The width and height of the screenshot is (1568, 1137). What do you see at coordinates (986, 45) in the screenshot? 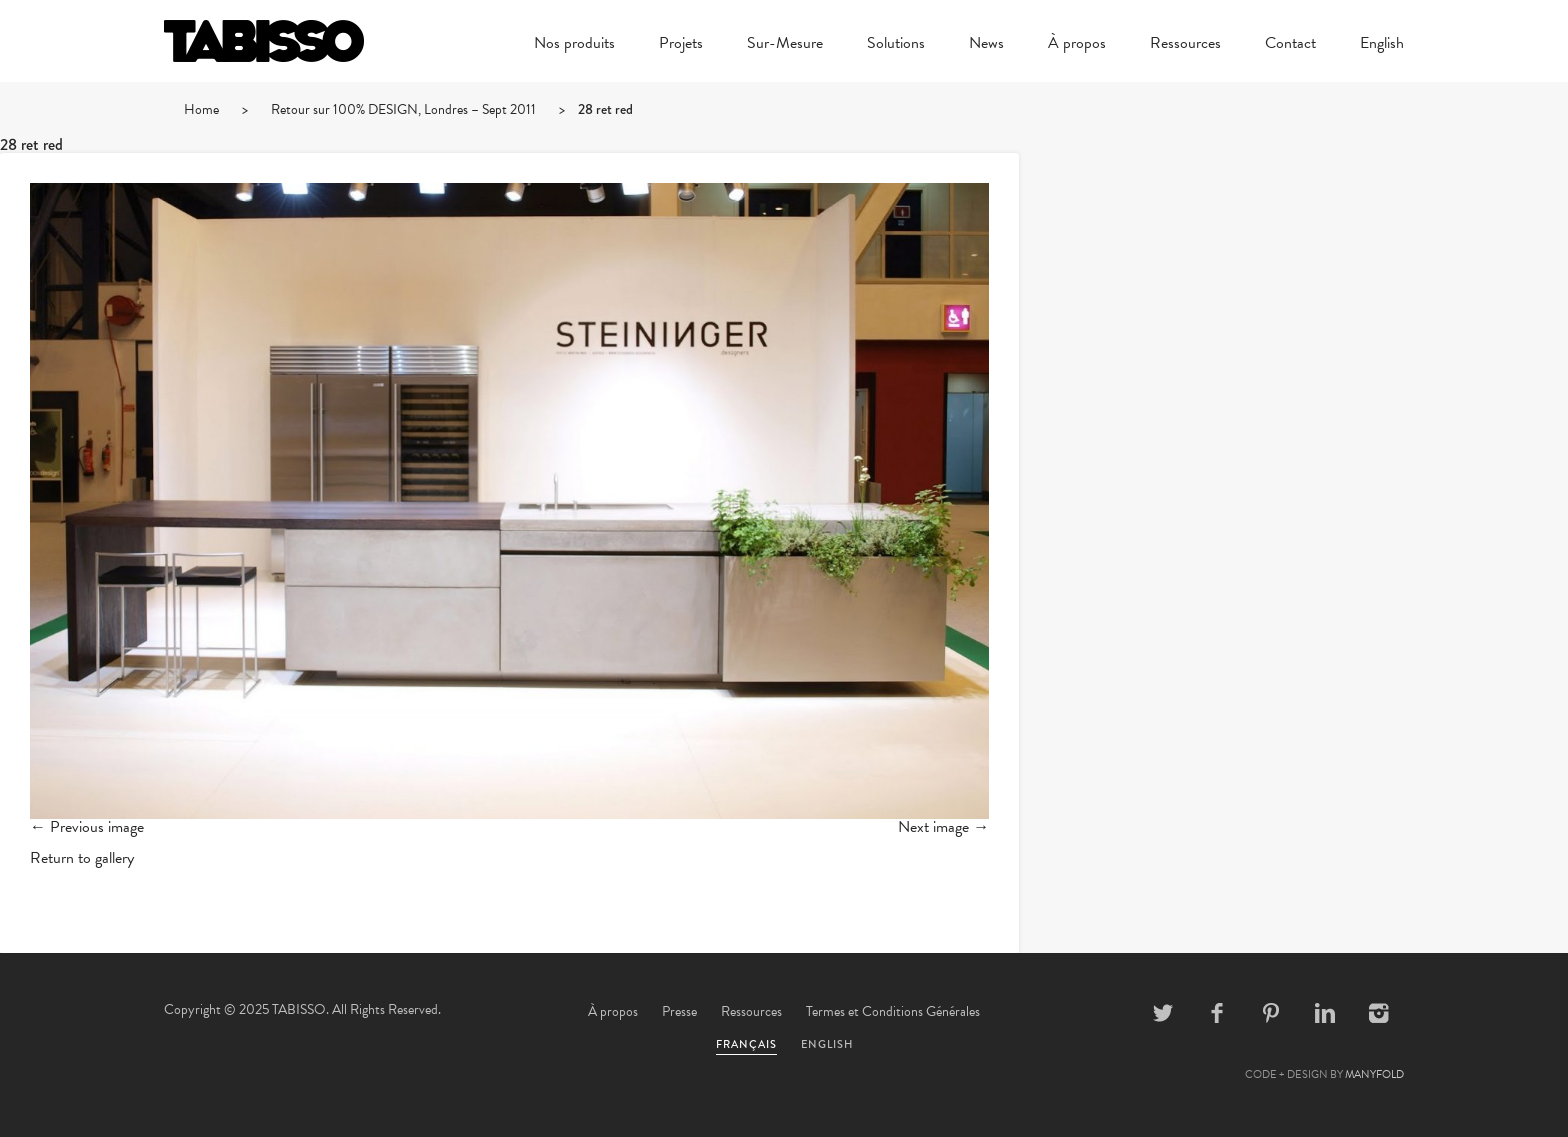
I see `News` at bounding box center [986, 45].